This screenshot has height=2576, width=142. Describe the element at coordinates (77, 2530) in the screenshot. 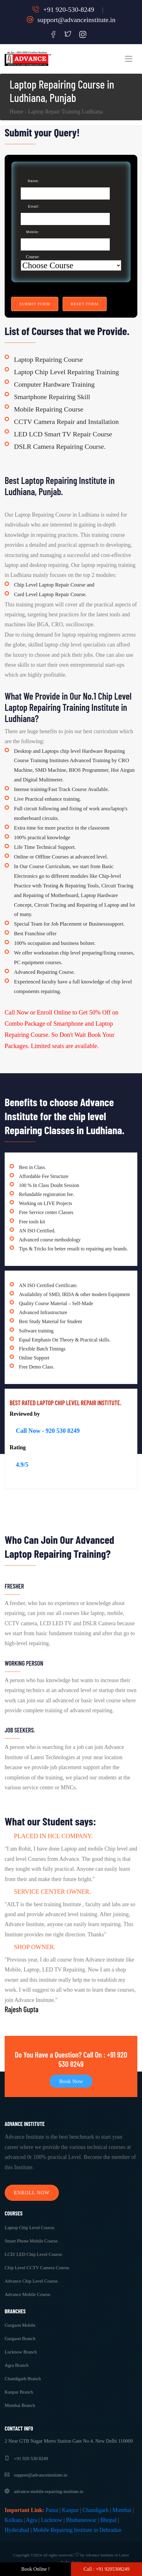

I see `Mobile Repairing Institute in Dehradun` at that location.